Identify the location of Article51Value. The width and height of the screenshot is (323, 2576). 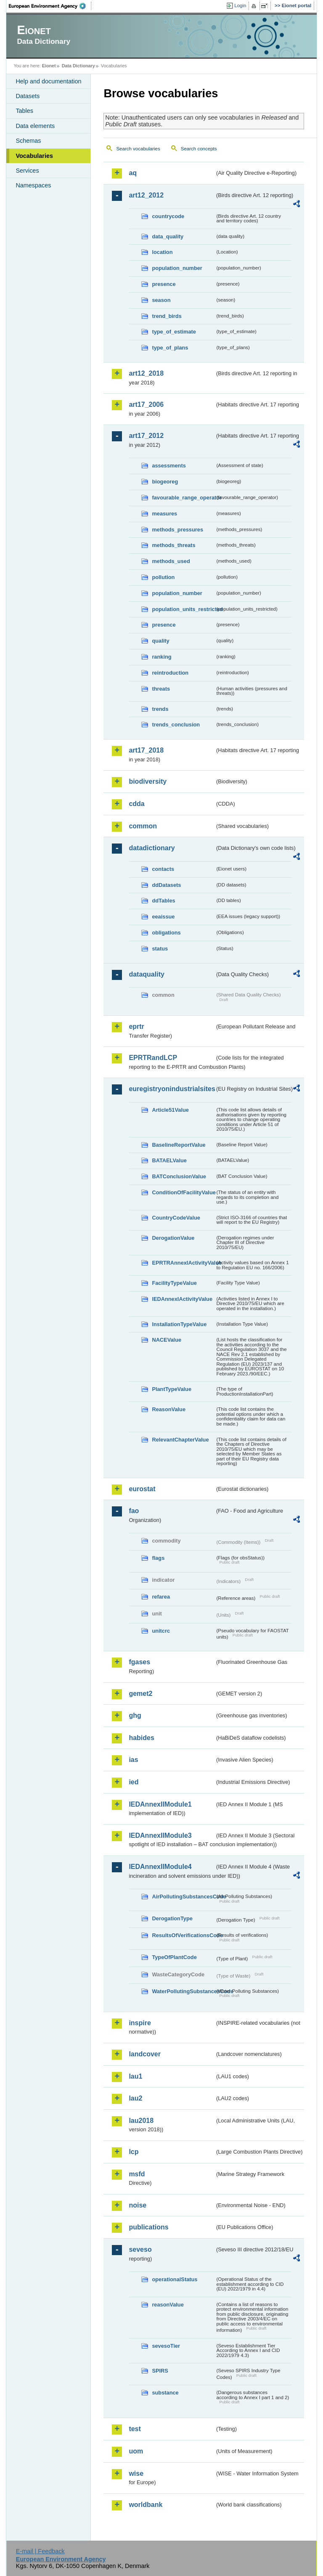
(170, 1110).